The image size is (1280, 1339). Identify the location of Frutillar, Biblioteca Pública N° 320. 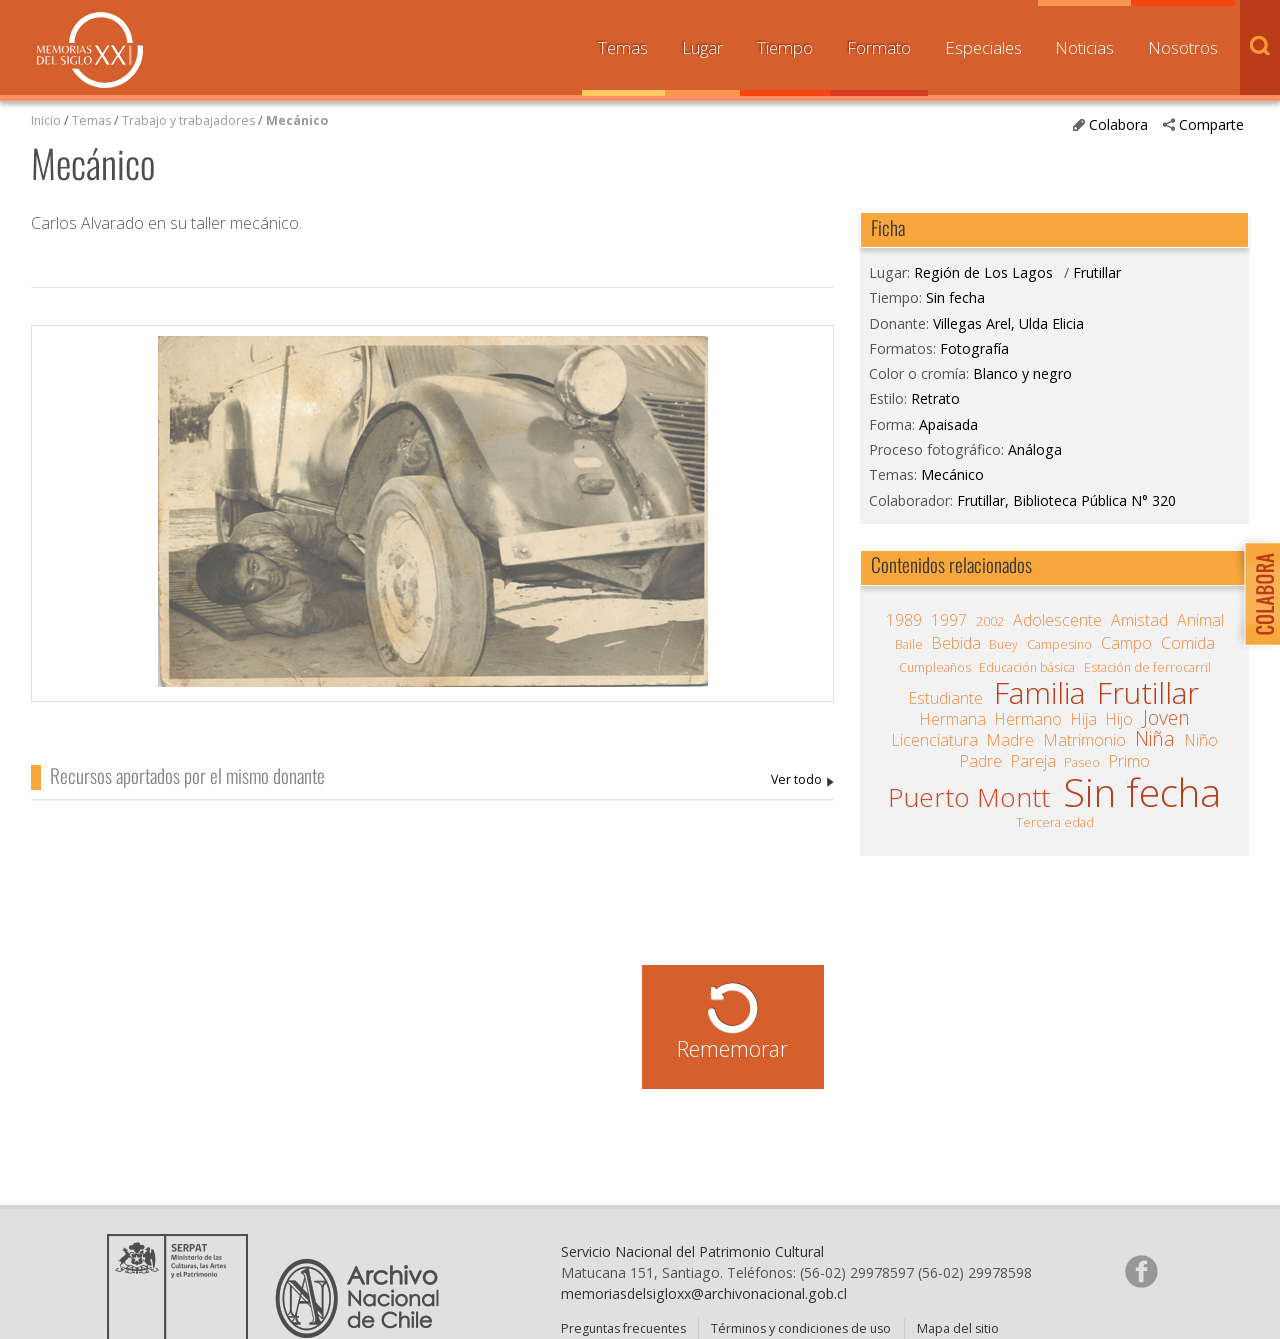
(1066, 500).